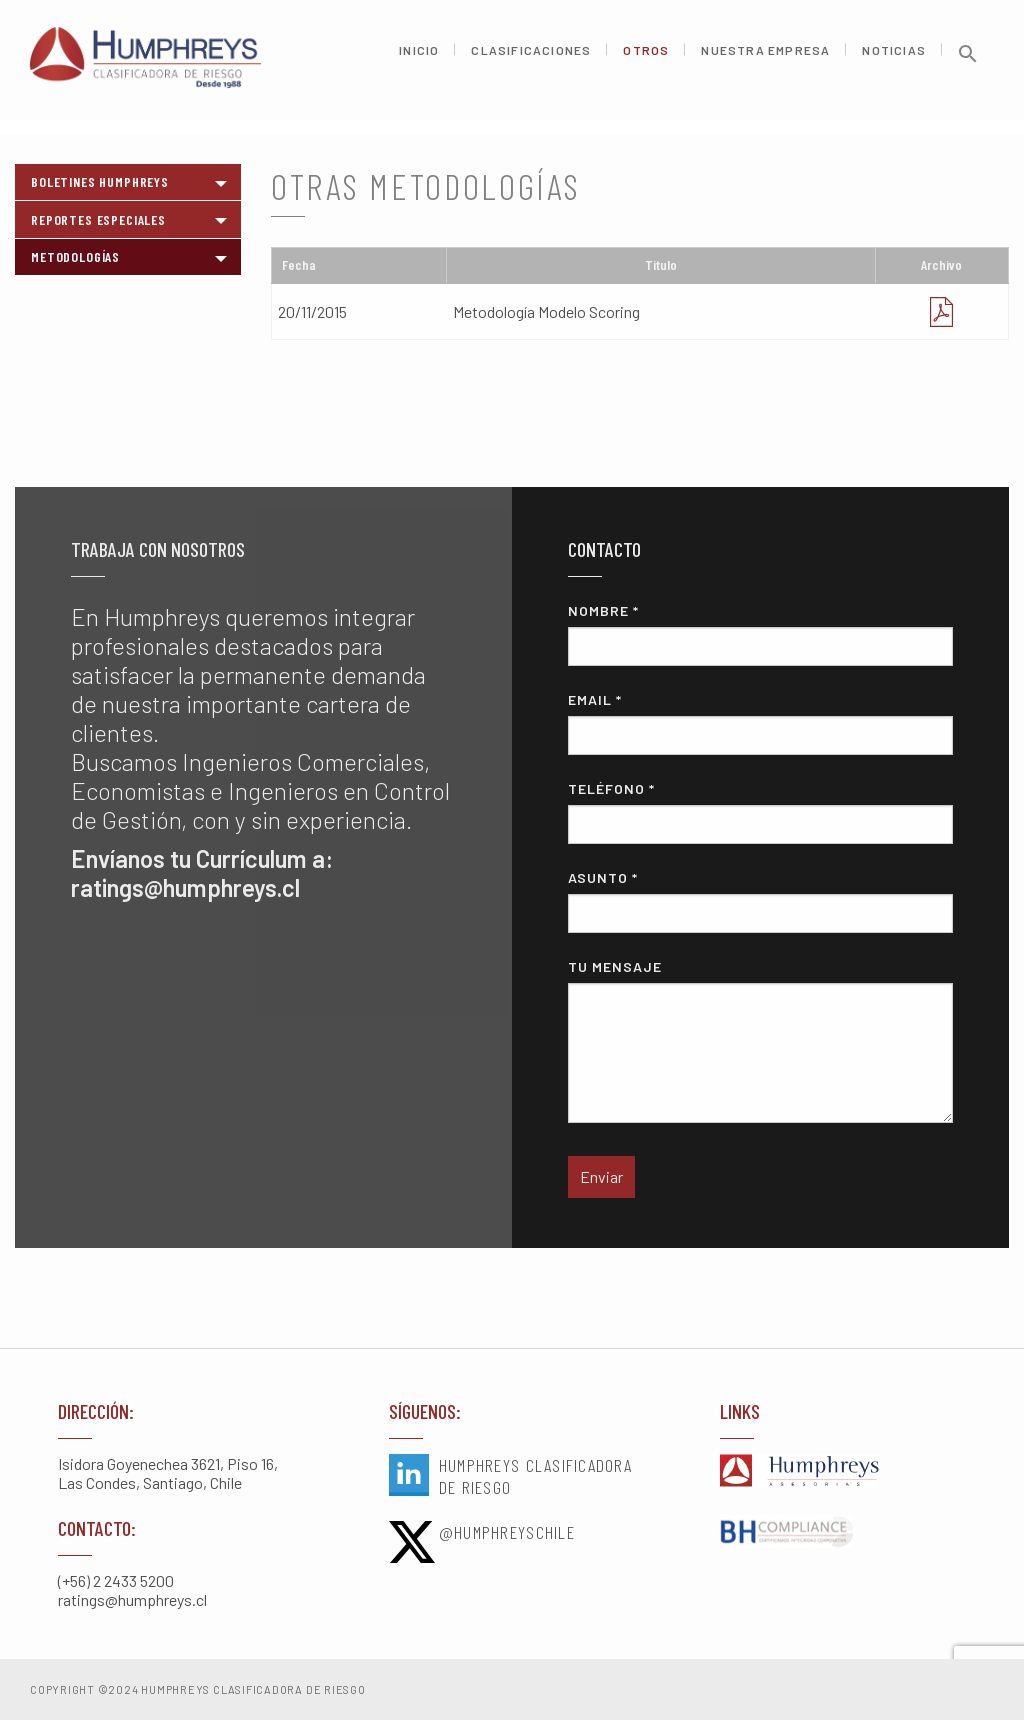 Image resolution: width=1024 pixels, height=1720 pixels. Describe the element at coordinates (760, 1040) in the screenshot. I see `Tu mensaje` at that location.